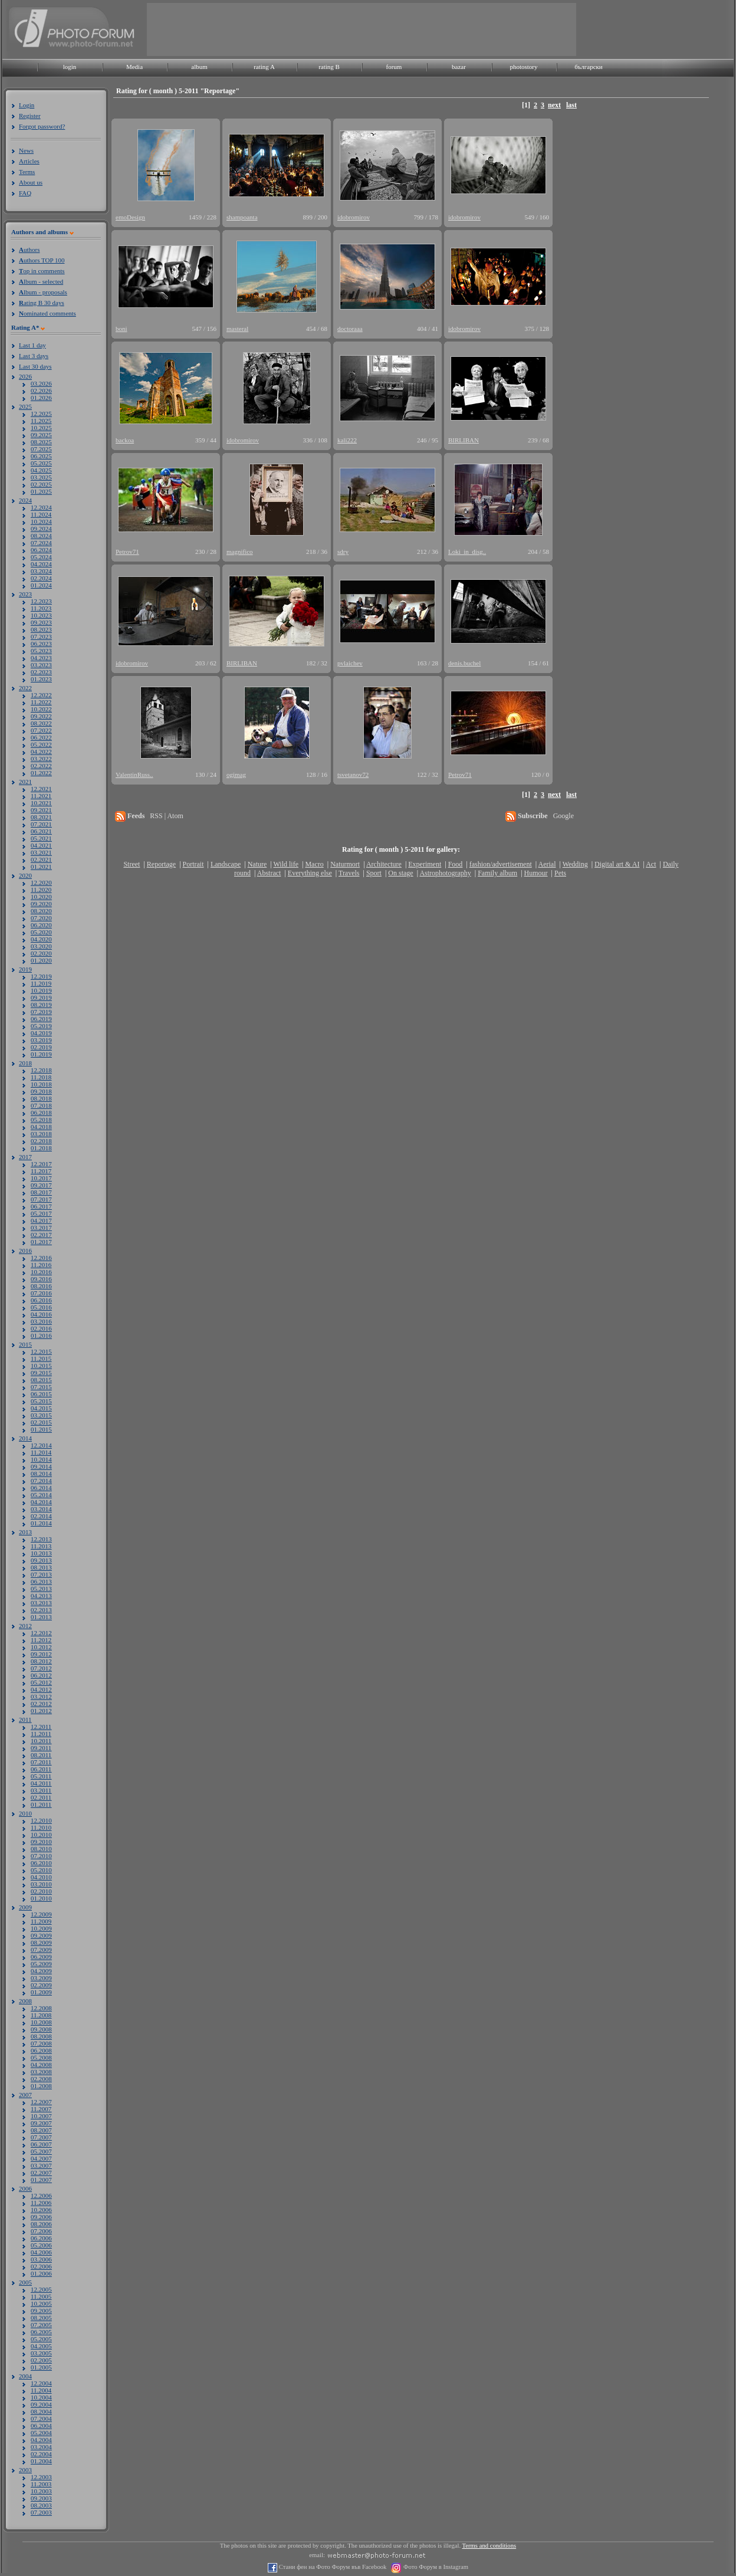 This screenshot has height=2576, width=736. I want to click on 06.2015, so click(41, 1393).